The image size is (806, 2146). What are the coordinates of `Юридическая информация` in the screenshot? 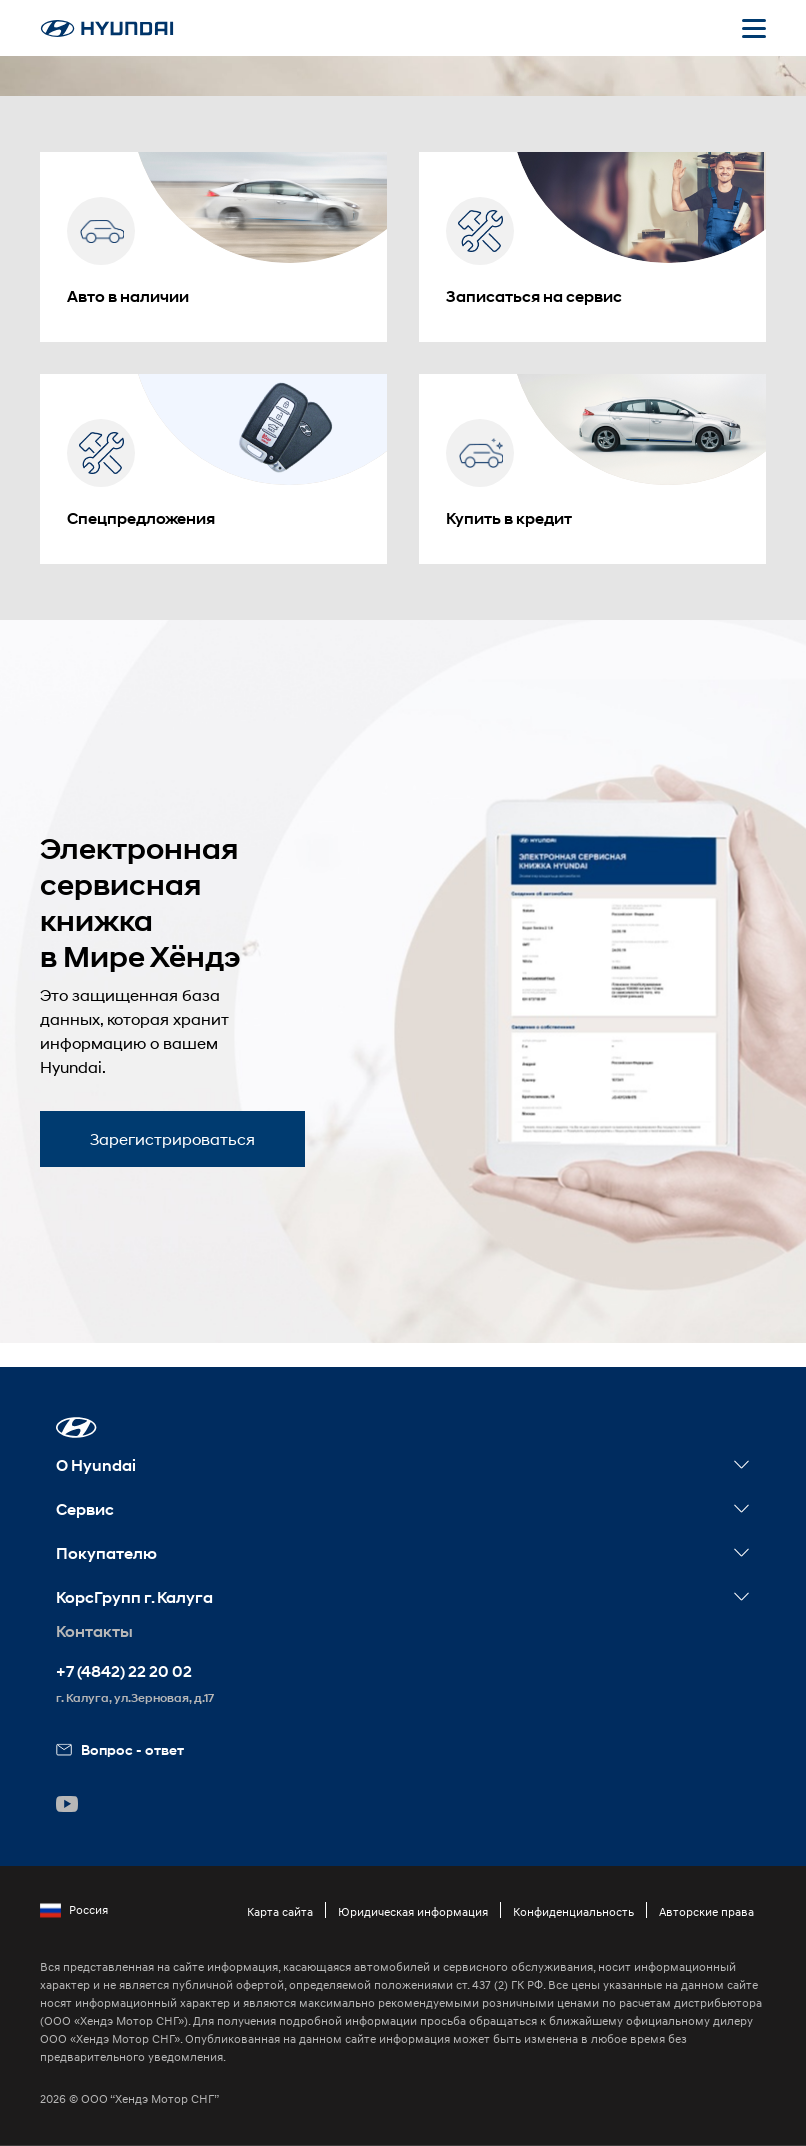 It's located at (413, 1911).